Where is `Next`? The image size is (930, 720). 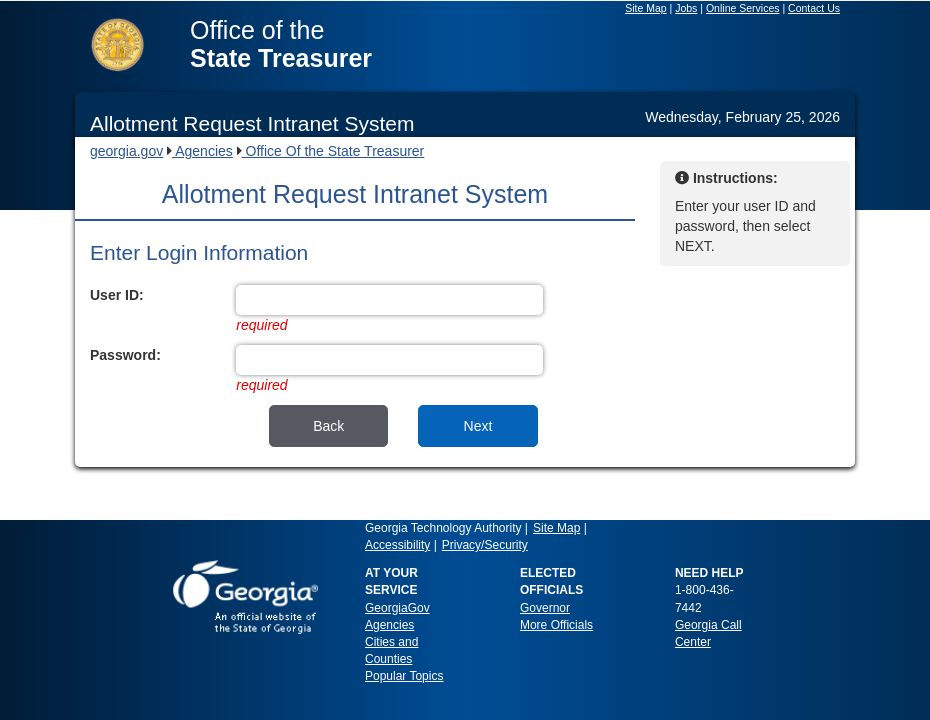
Next is located at coordinates (478, 426).